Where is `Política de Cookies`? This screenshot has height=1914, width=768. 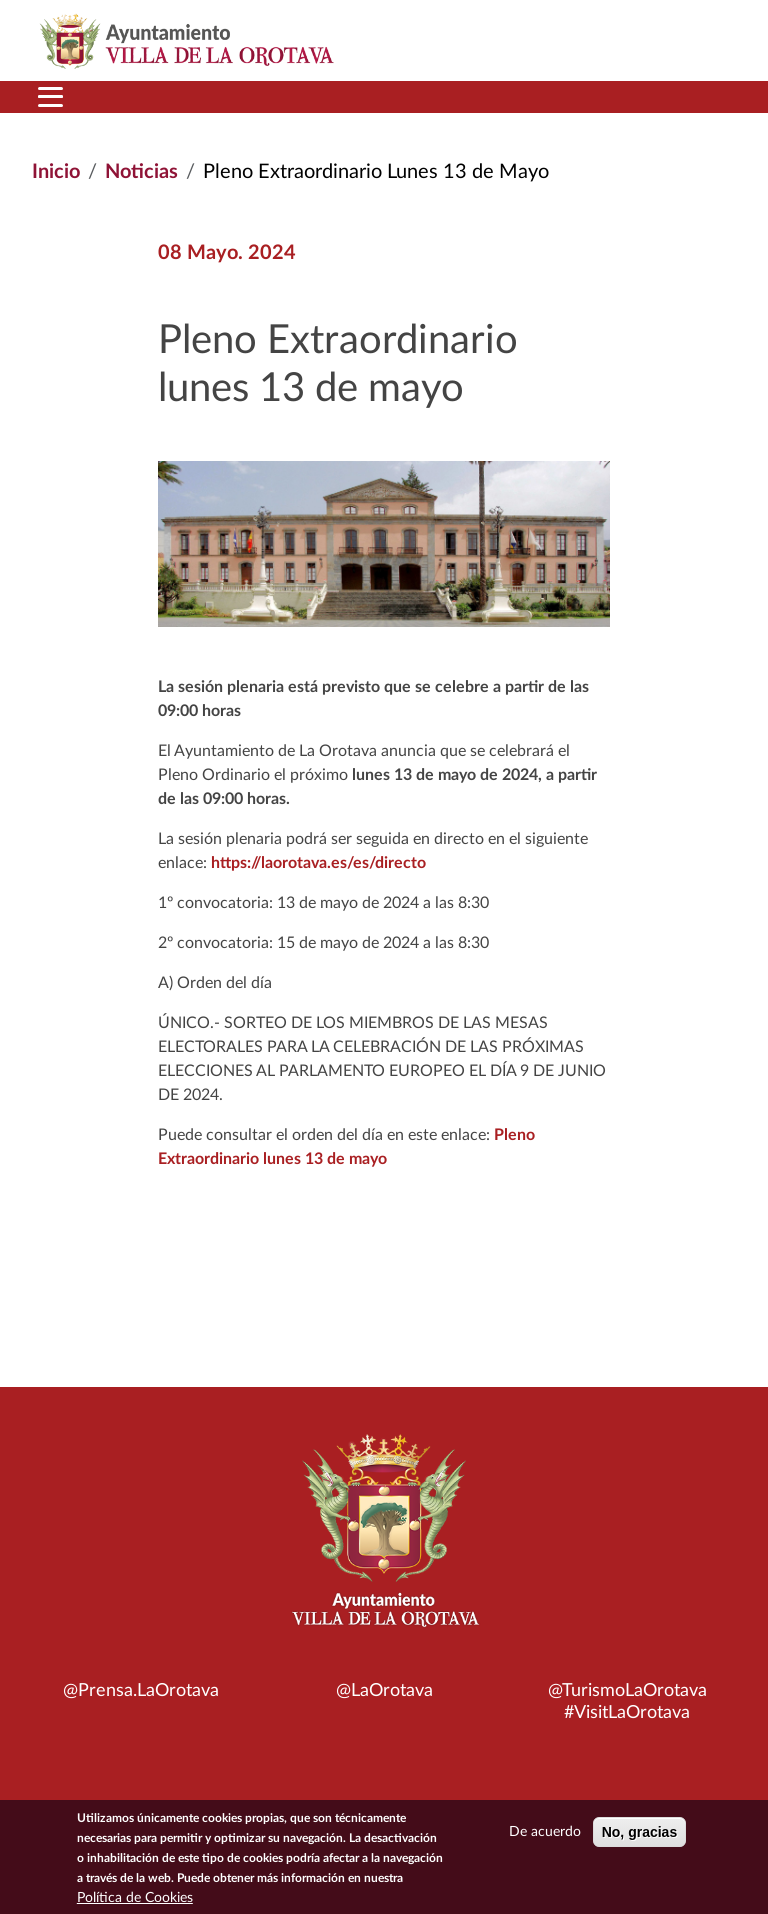 Política de Cookies is located at coordinates (135, 1903).